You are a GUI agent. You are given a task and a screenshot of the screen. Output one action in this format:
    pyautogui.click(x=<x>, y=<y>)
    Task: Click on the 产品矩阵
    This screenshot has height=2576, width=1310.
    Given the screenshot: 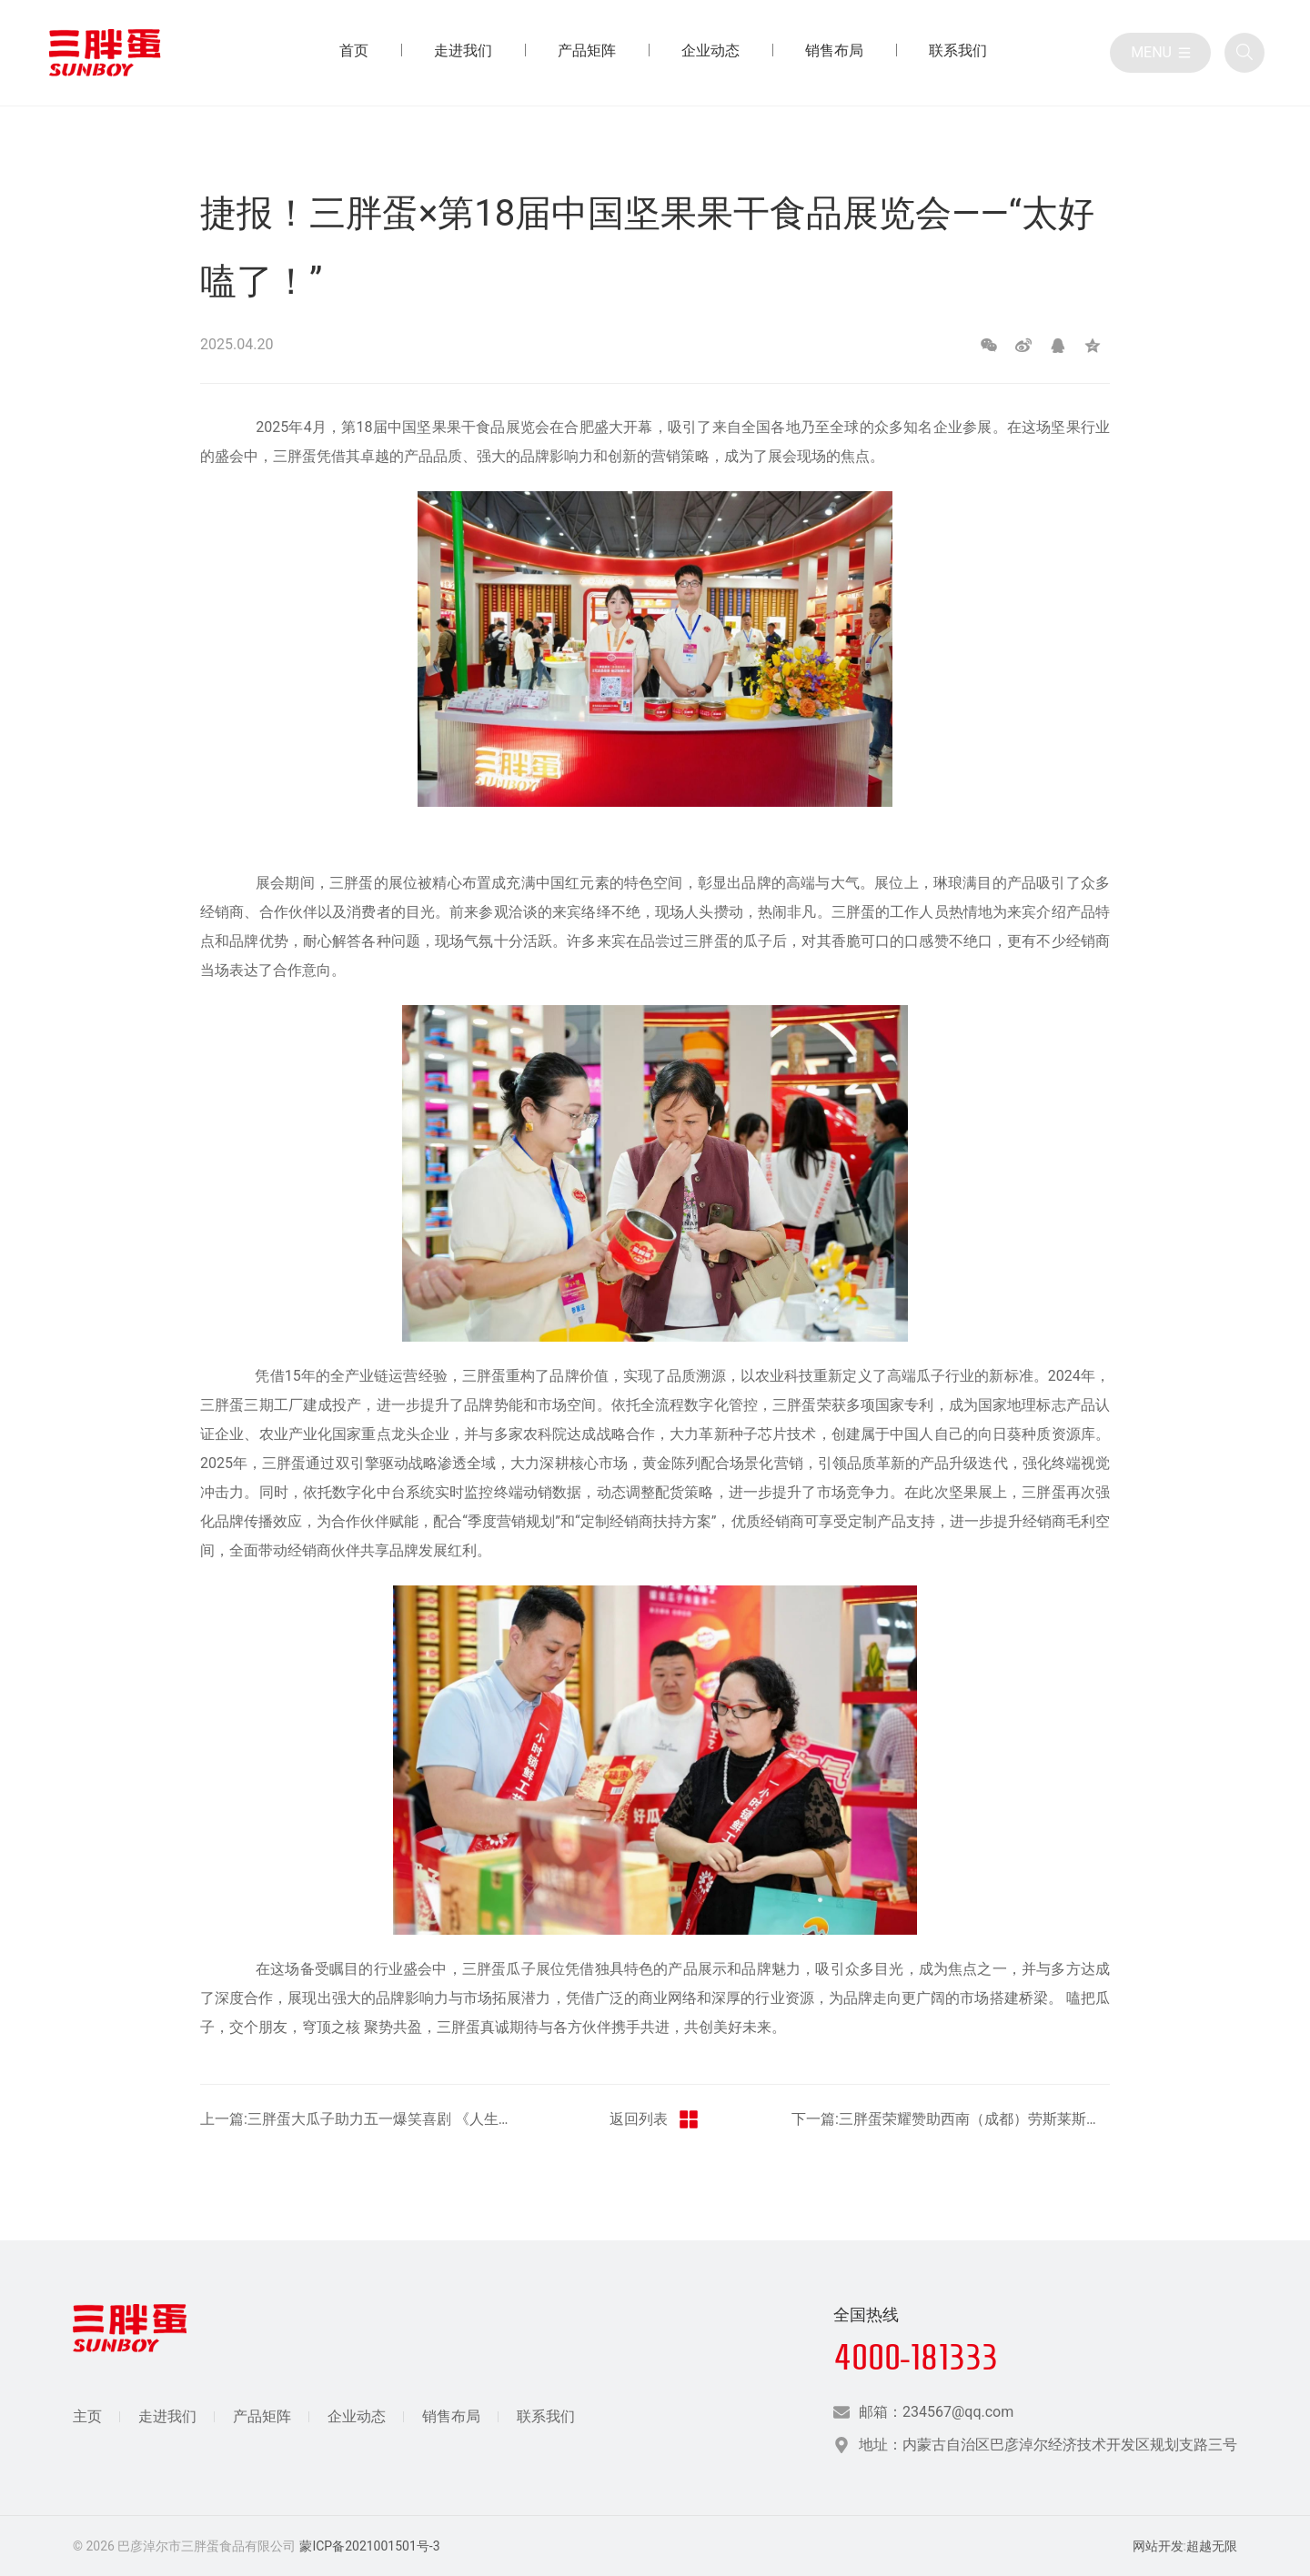 What is the action you would take?
    pyautogui.click(x=262, y=2416)
    